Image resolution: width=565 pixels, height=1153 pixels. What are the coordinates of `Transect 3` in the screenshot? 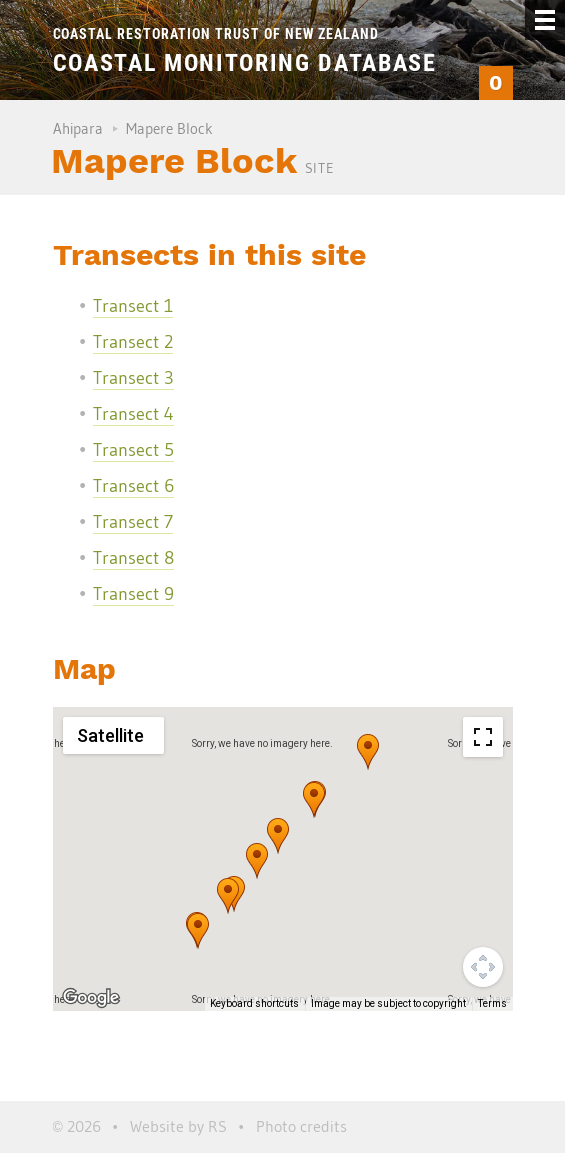 It's located at (133, 378).